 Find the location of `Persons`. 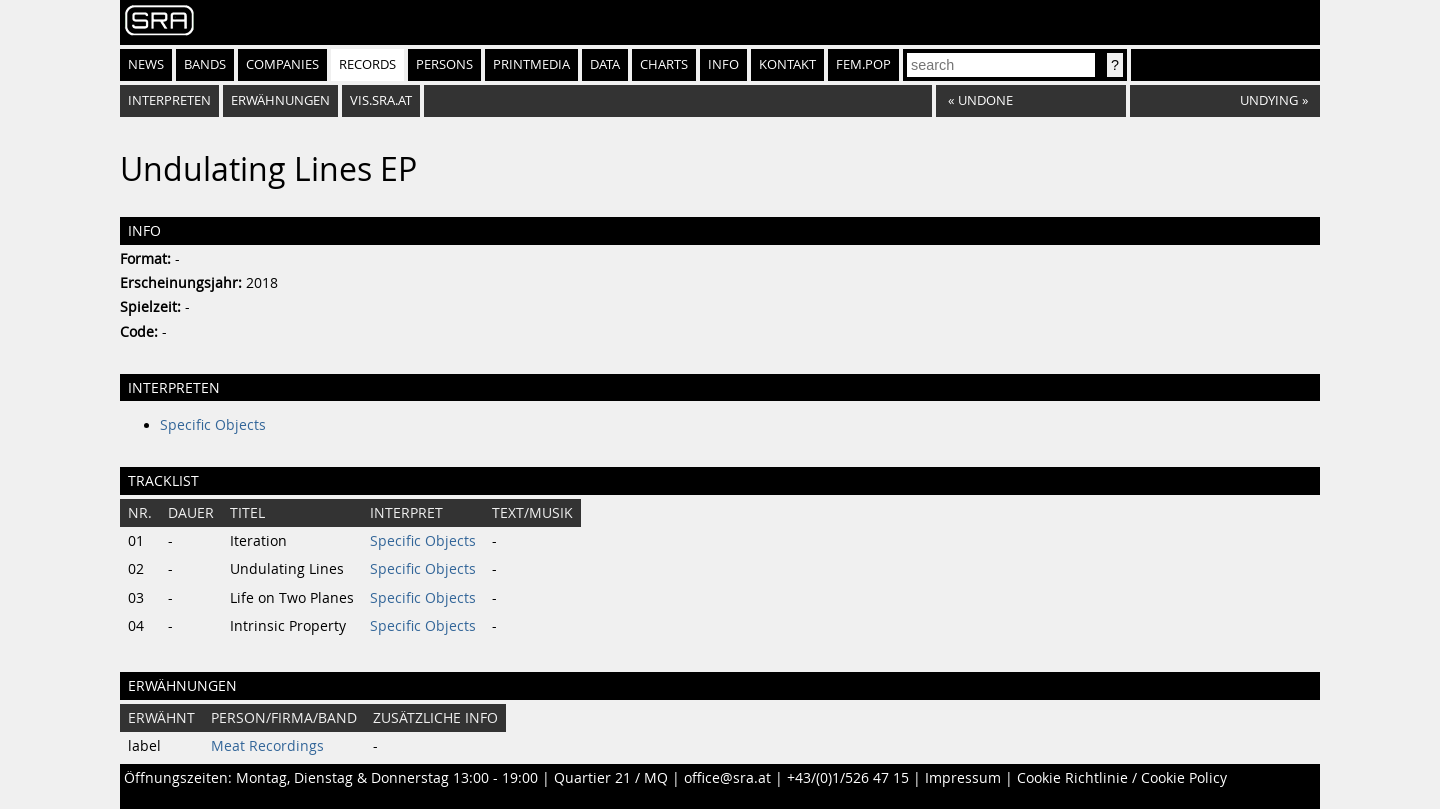

Persons is located at coordinates (444, 64).